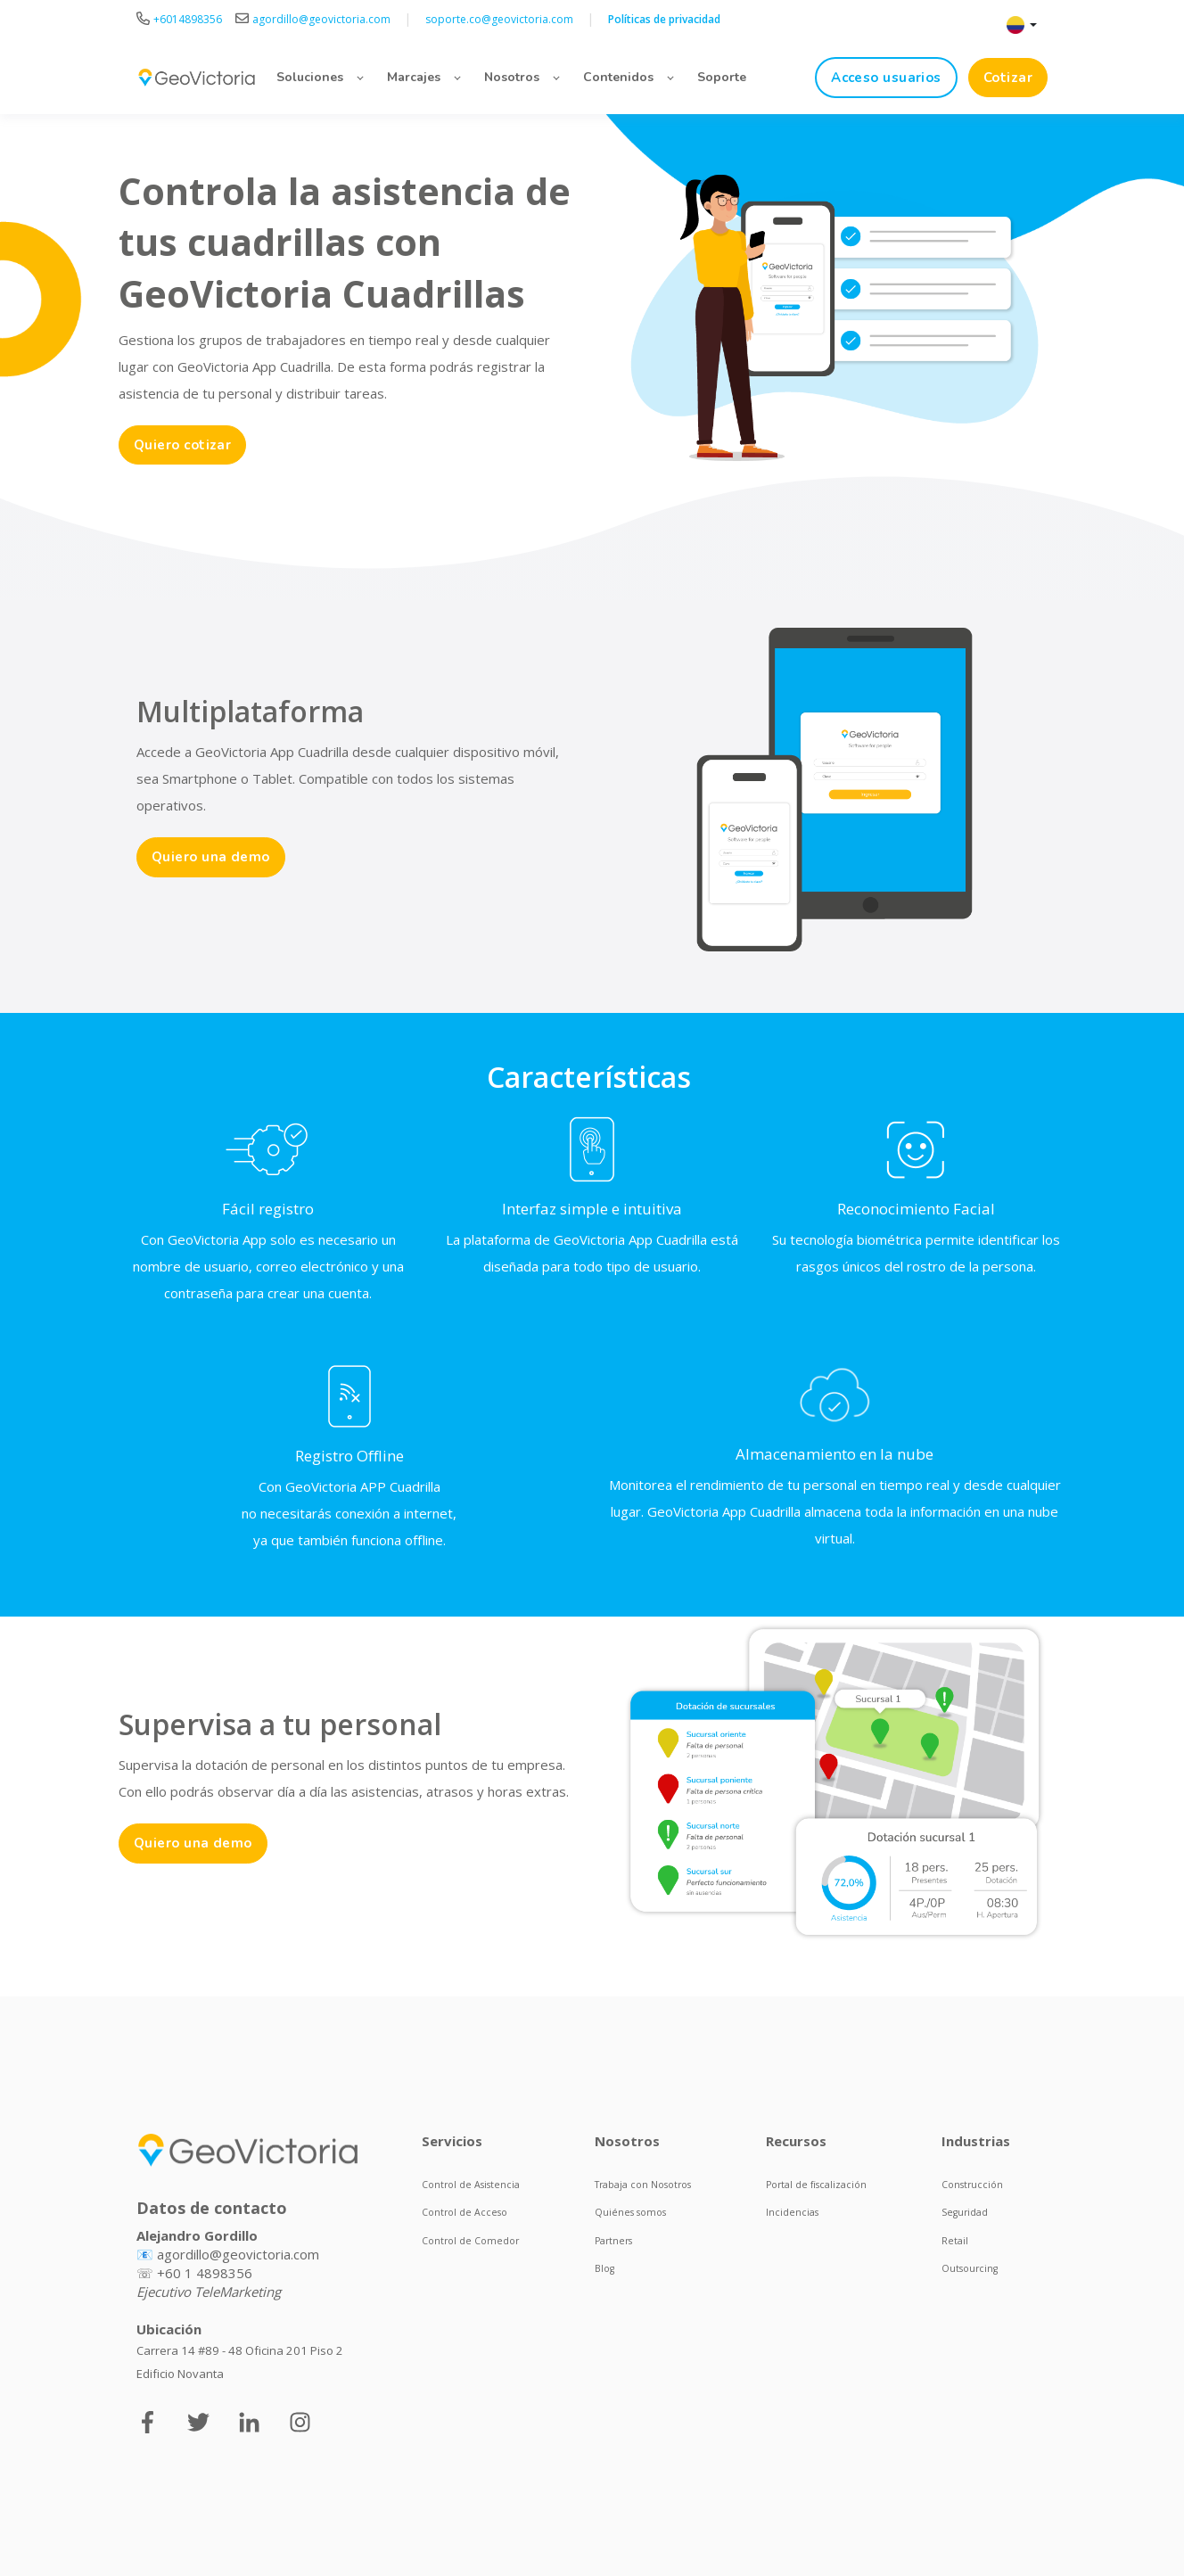 This screenshot has width=1184, height=2576. What do you see at coordinates (238, 2254) in the screenshot?
I see `agordillo@geovictoria.com` at bounding box center [238, 2254].